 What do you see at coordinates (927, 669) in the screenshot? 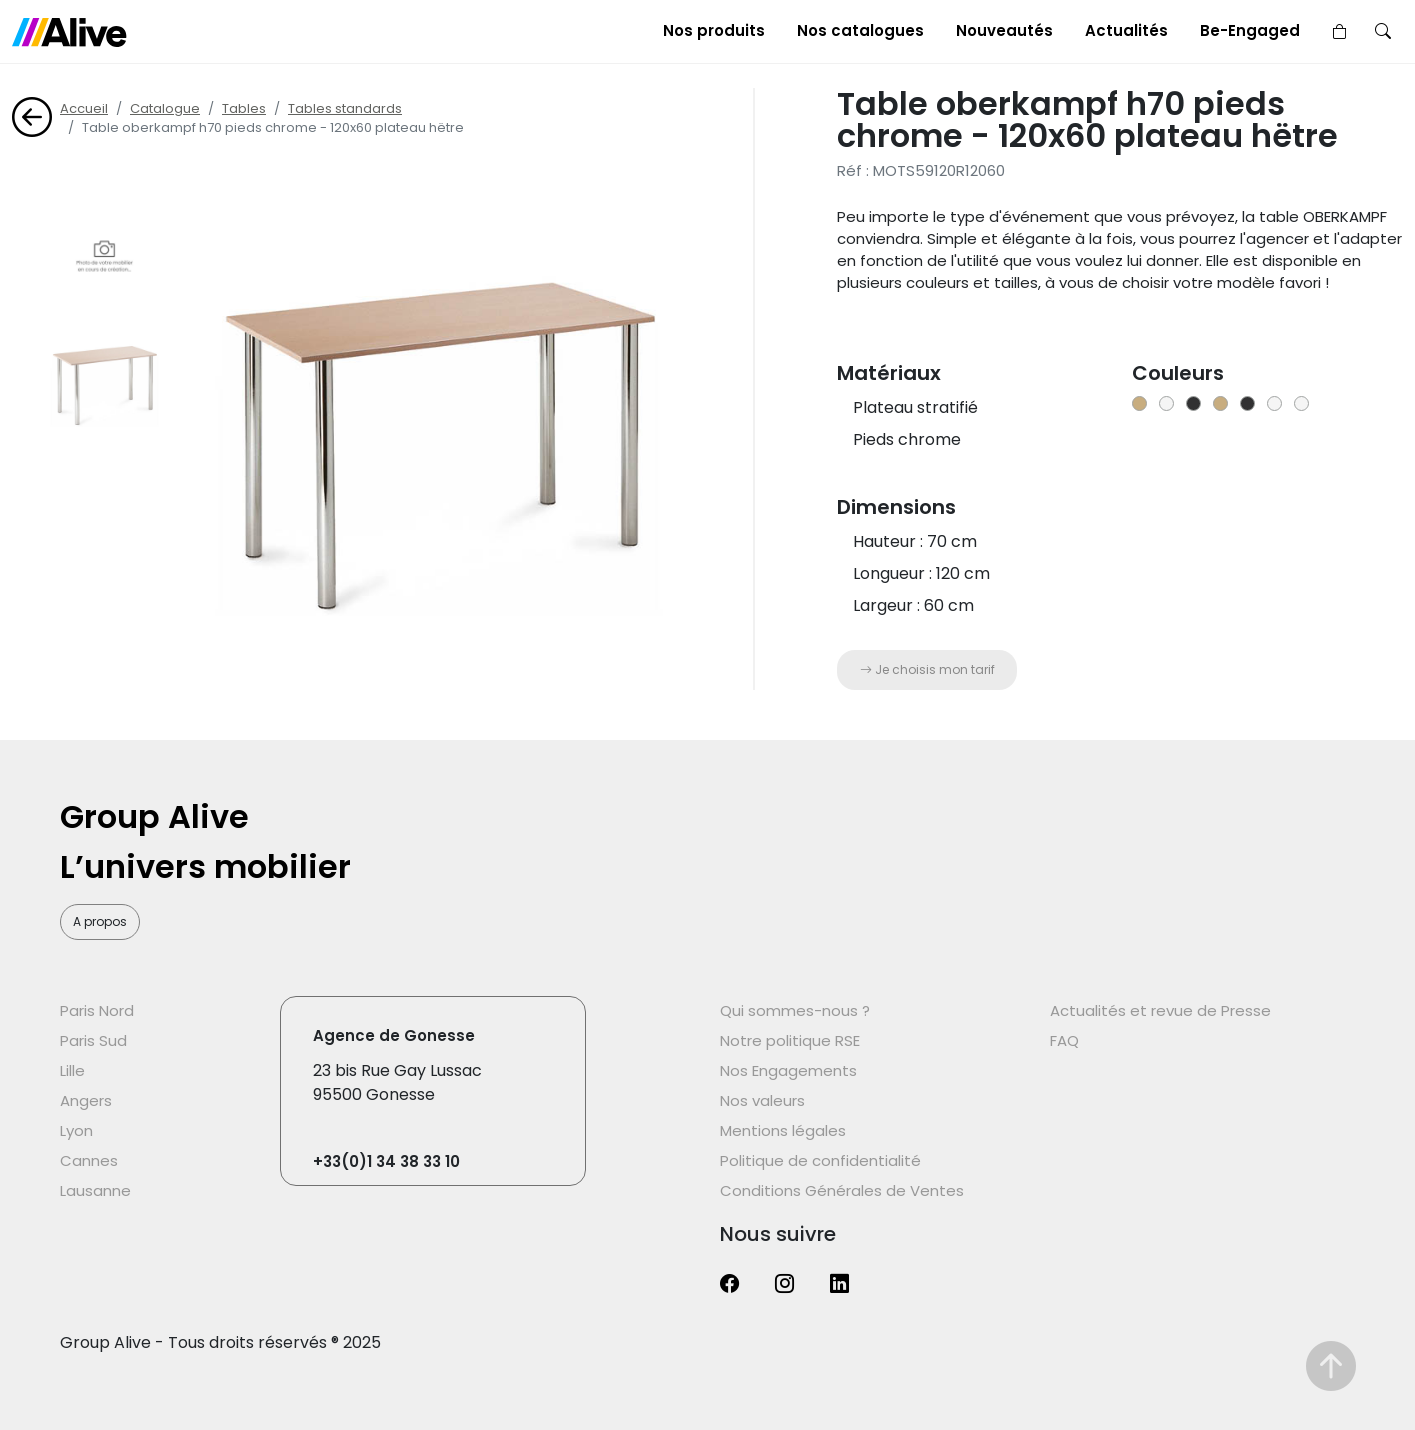
I see `Je choisis mon tarif` at bounding box center [927, 669].